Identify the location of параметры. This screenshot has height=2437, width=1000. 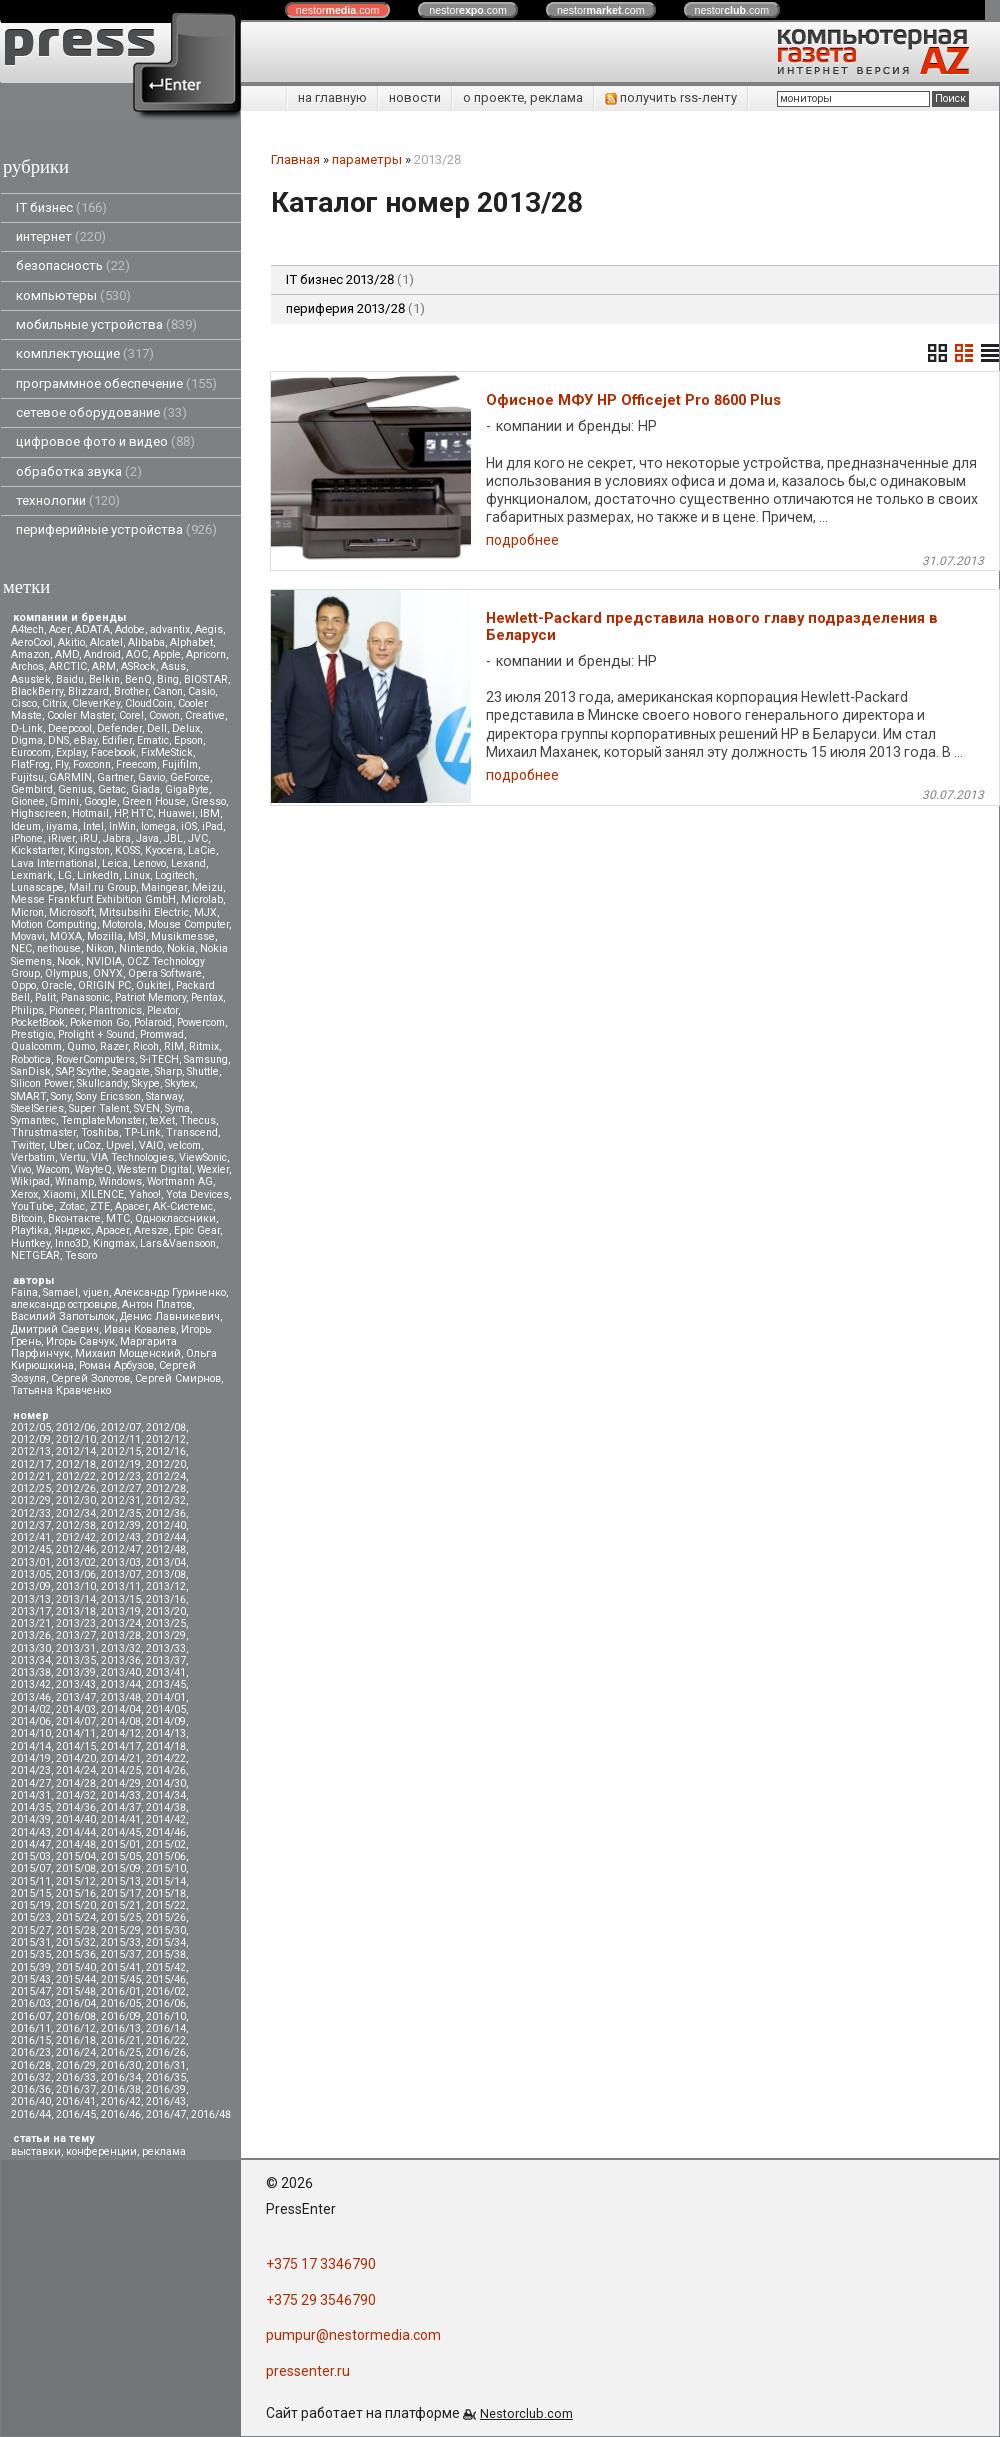
(367, 159).